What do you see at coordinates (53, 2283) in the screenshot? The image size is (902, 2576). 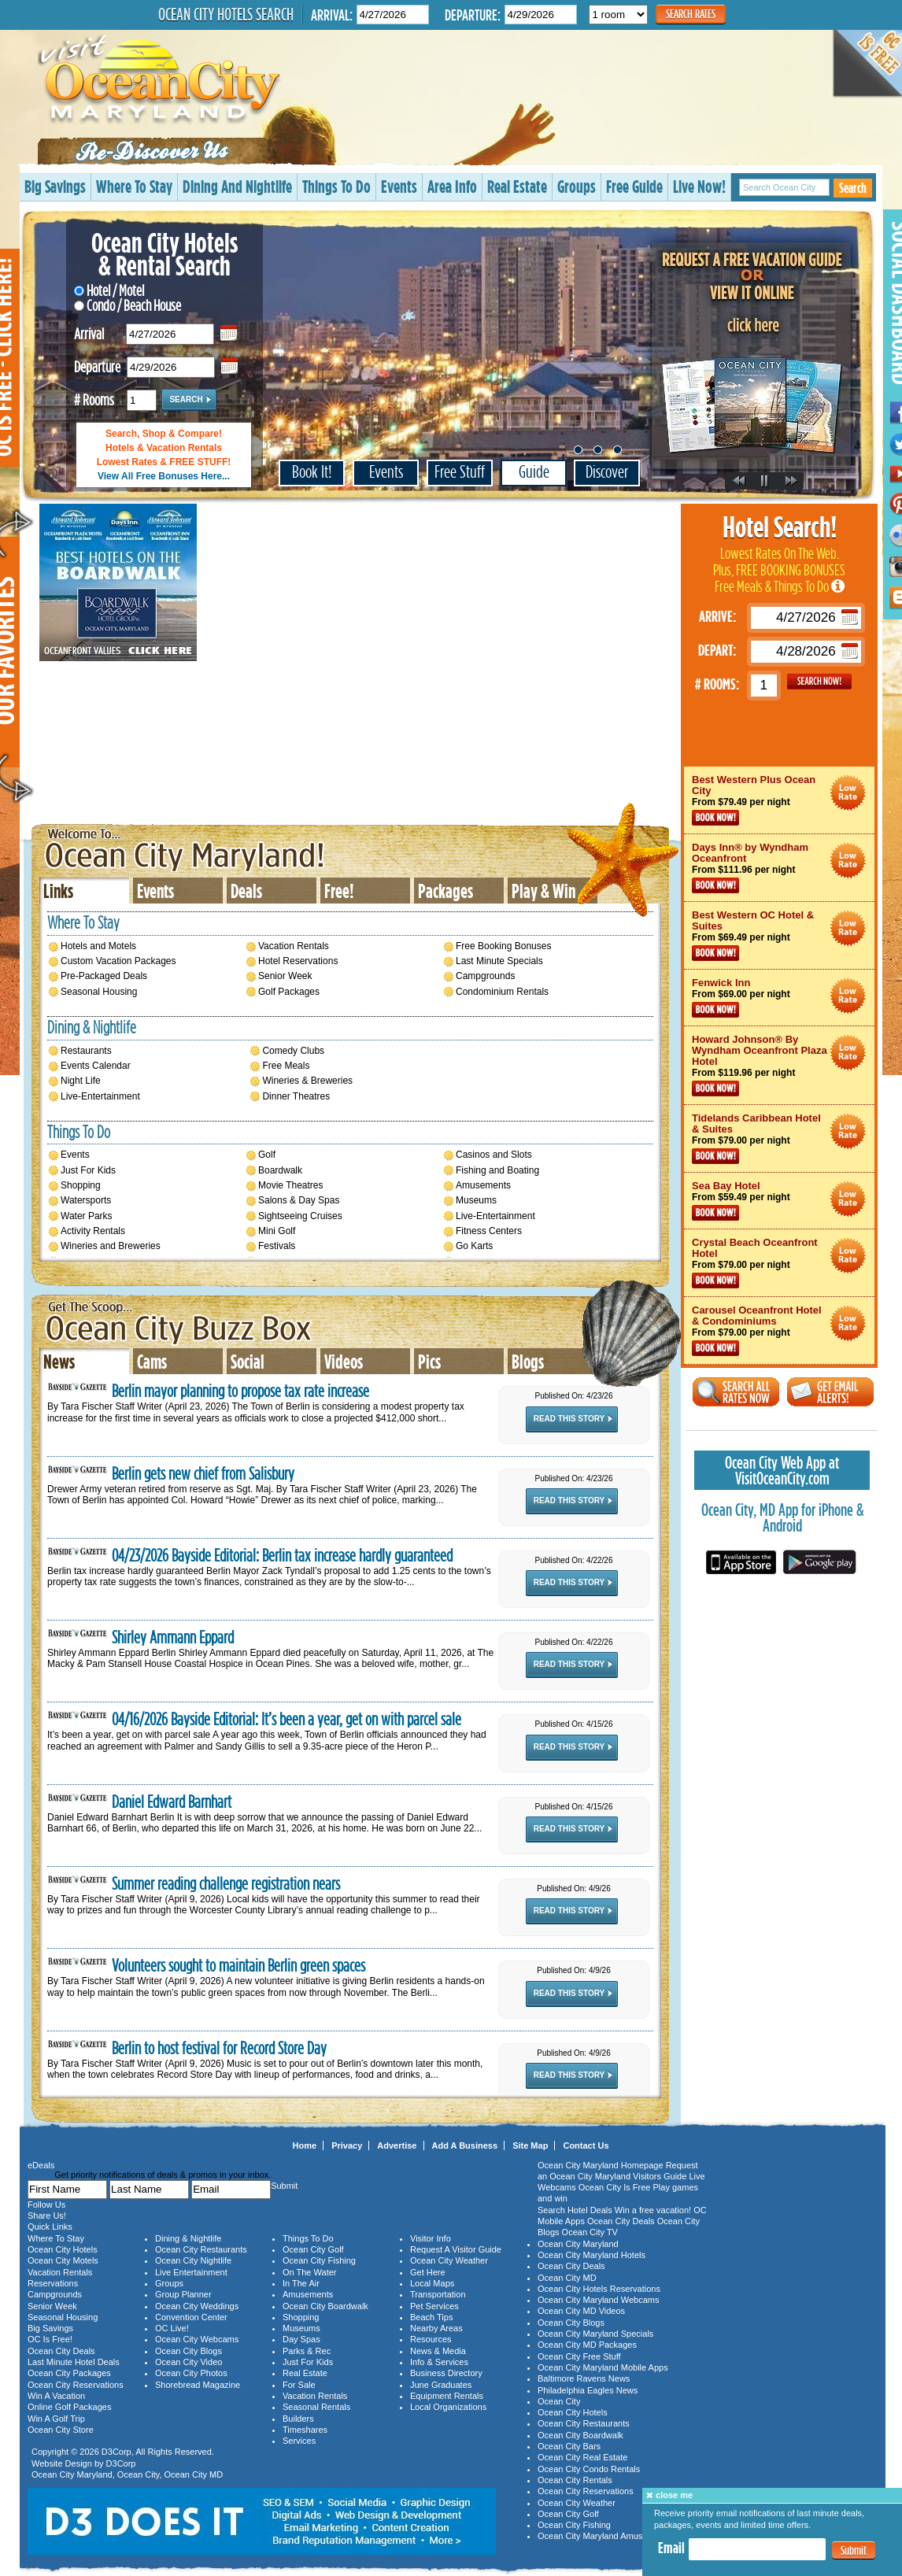 I see `Reservations` at bounding box center [53, 2283].